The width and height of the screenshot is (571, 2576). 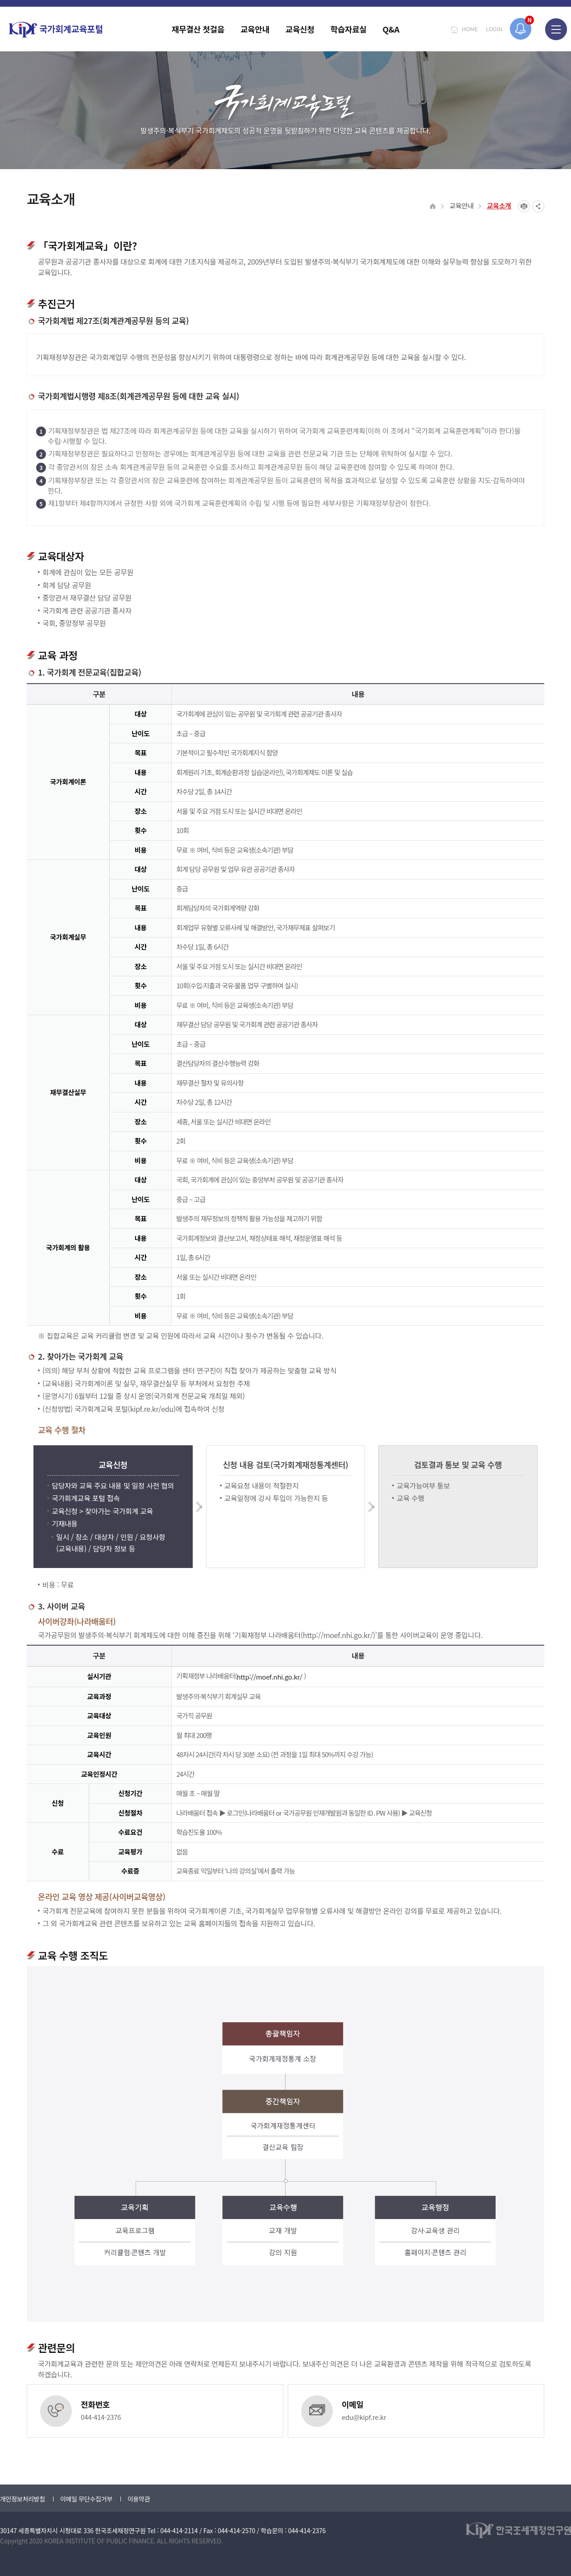 I want to click on 이메일 무단수집거부, so click(x=86, y=2498).